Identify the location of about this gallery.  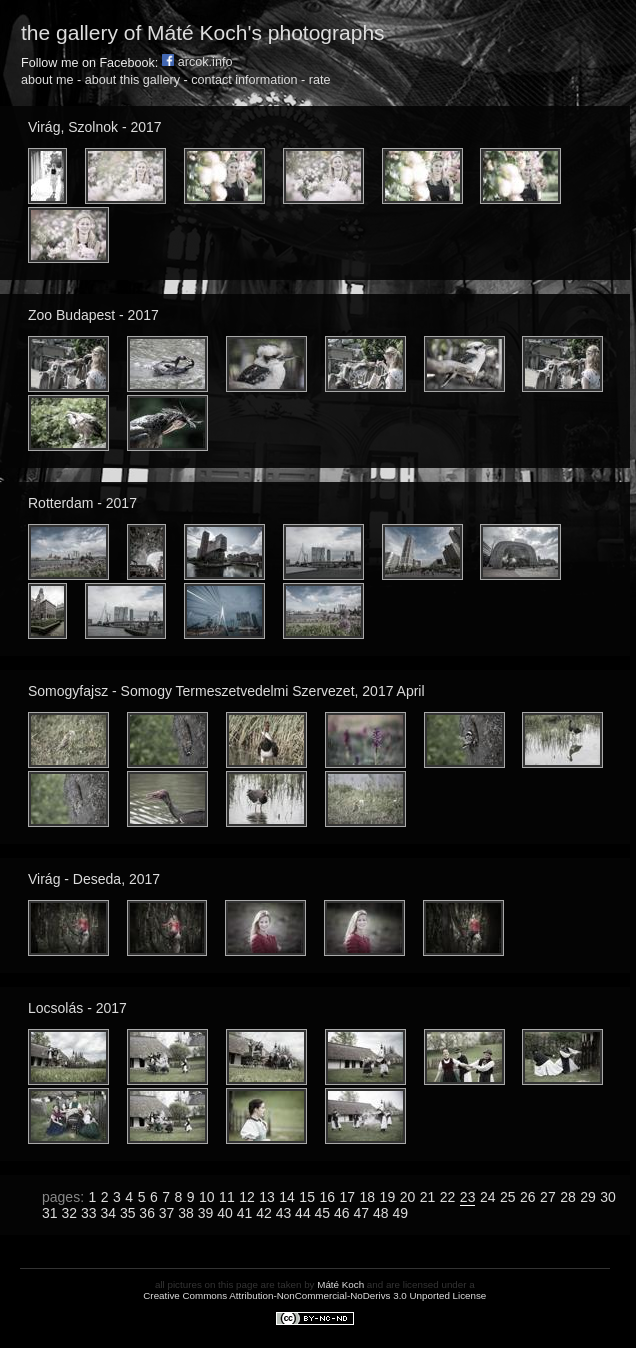
(132, 80).